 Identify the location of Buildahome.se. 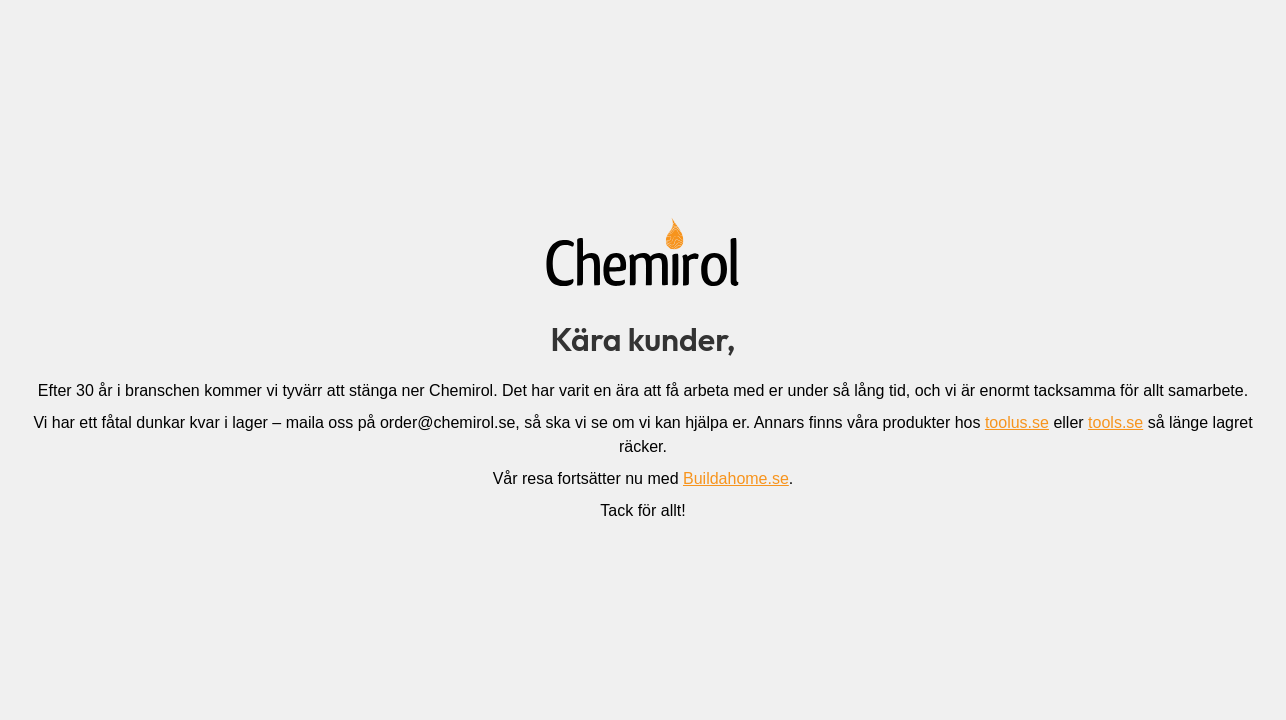
(736, 478).